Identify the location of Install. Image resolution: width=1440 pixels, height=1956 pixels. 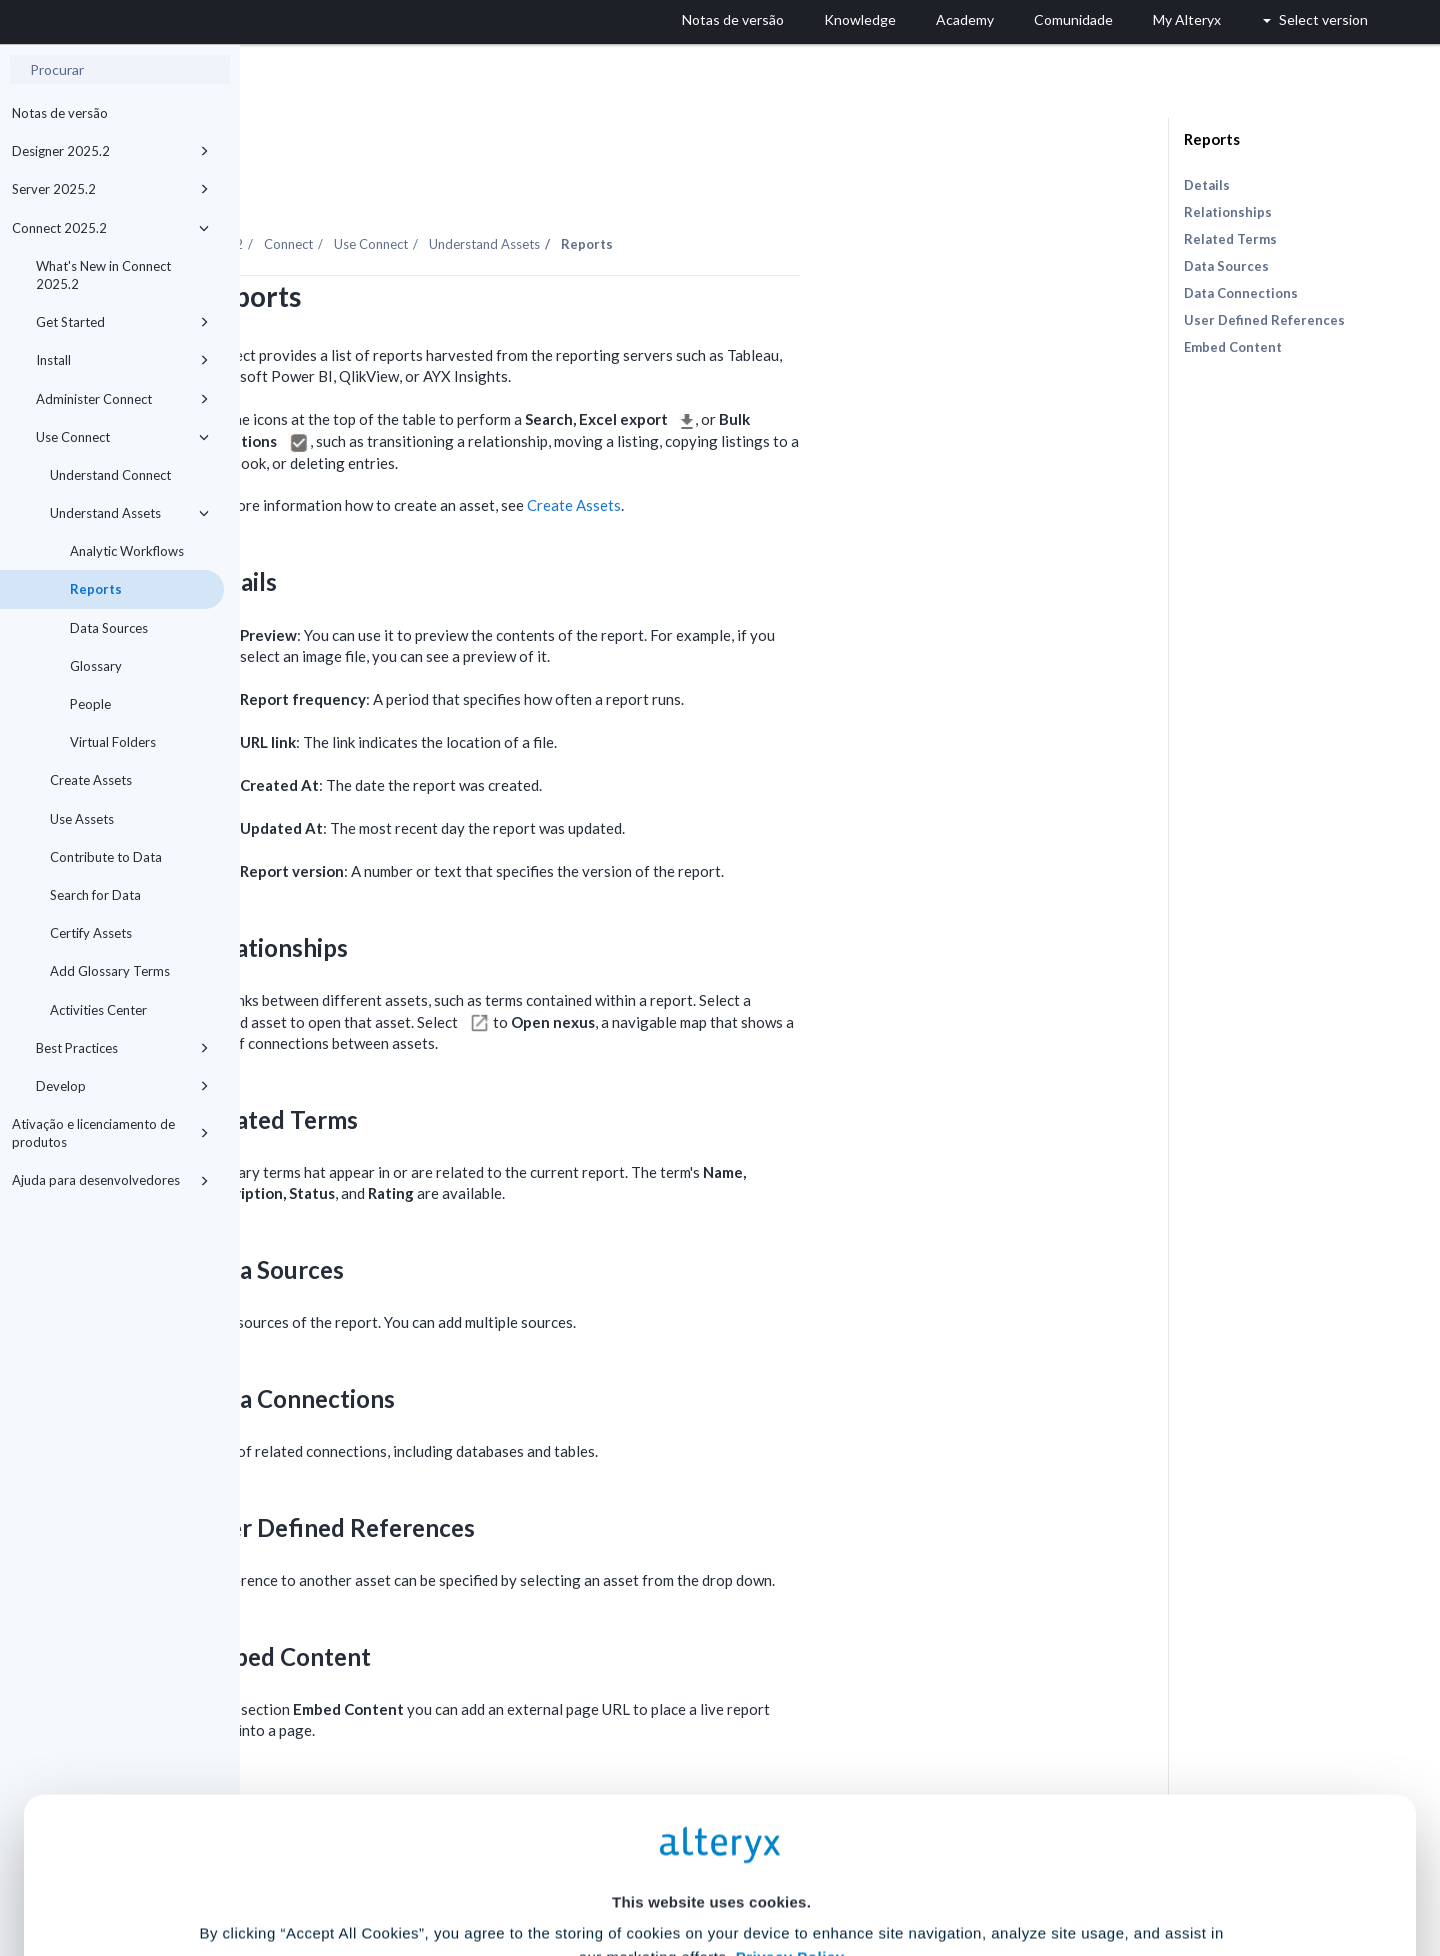
(122, 360).